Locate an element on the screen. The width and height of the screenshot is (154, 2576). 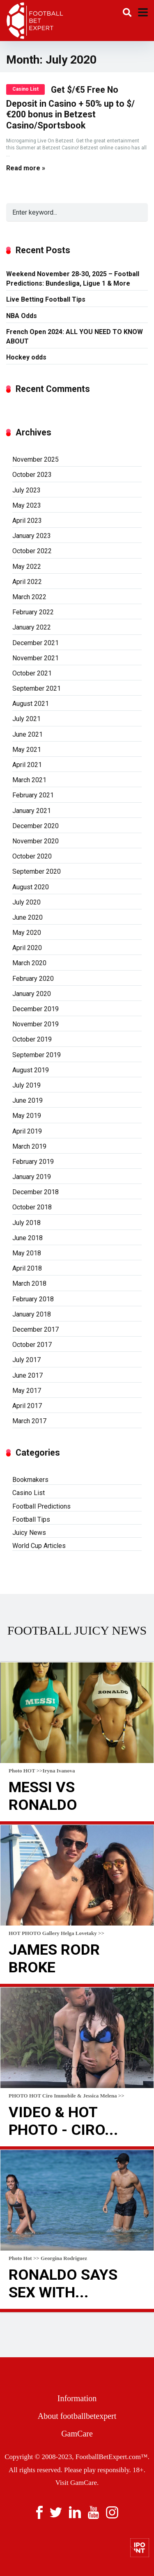
October 2023 is located at coordinates (32, 475).